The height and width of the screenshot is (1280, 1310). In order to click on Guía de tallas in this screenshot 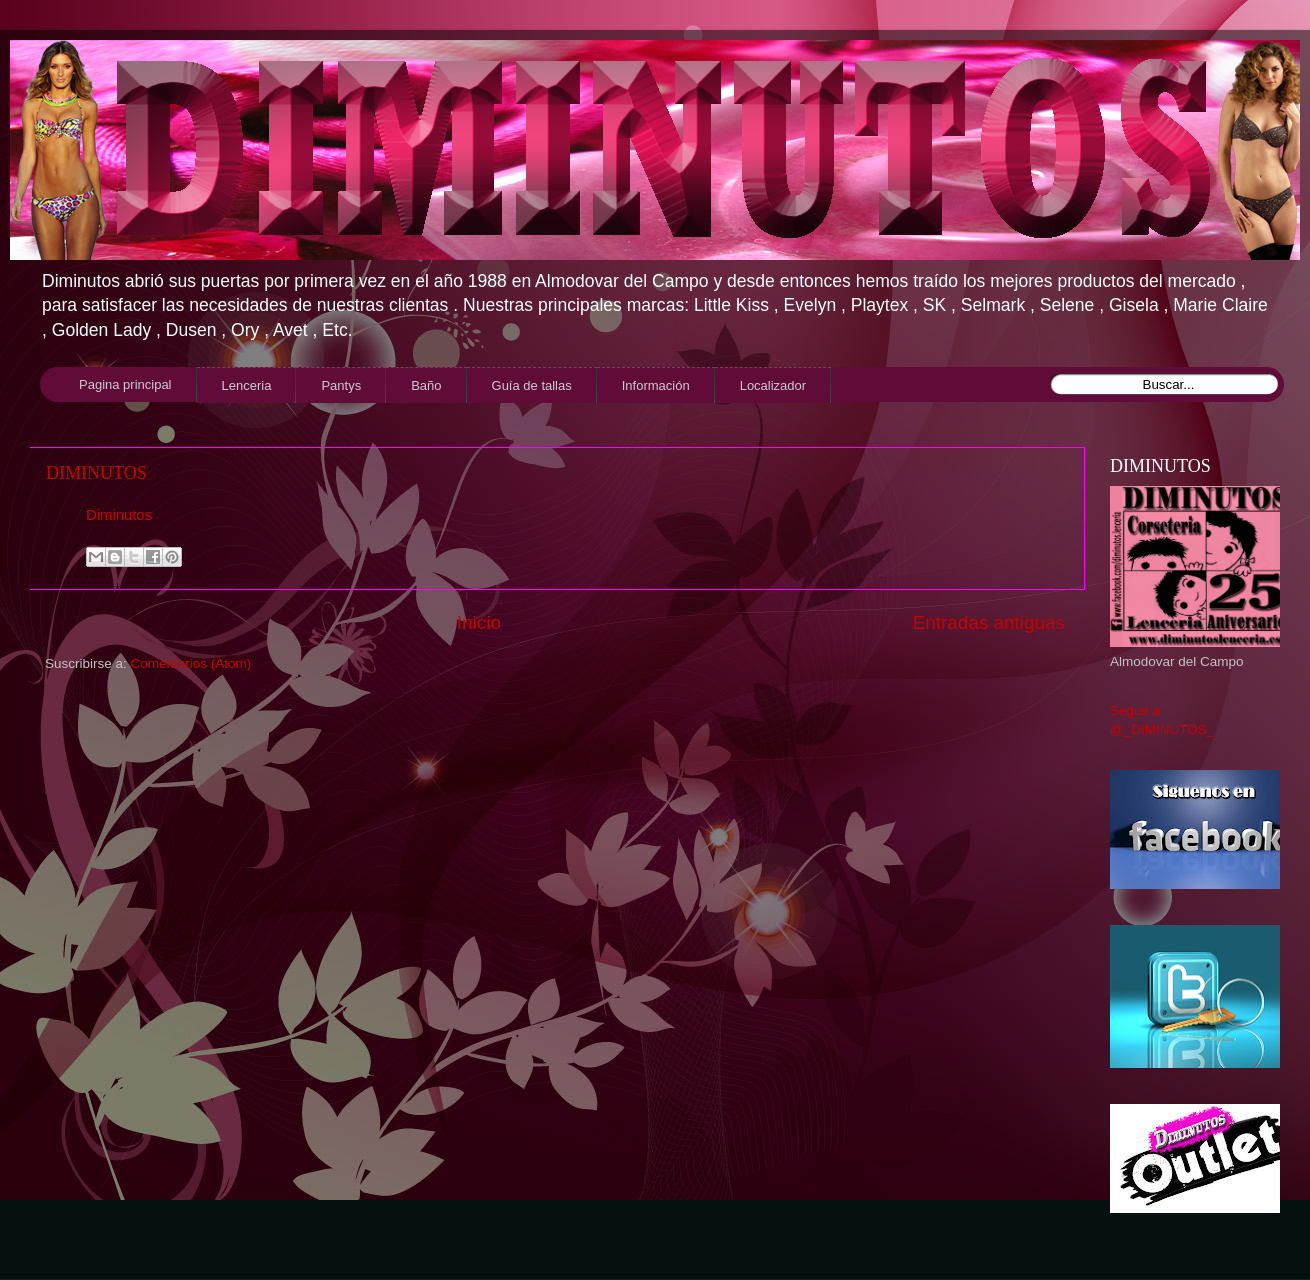, I will do `click(532, 385)`.